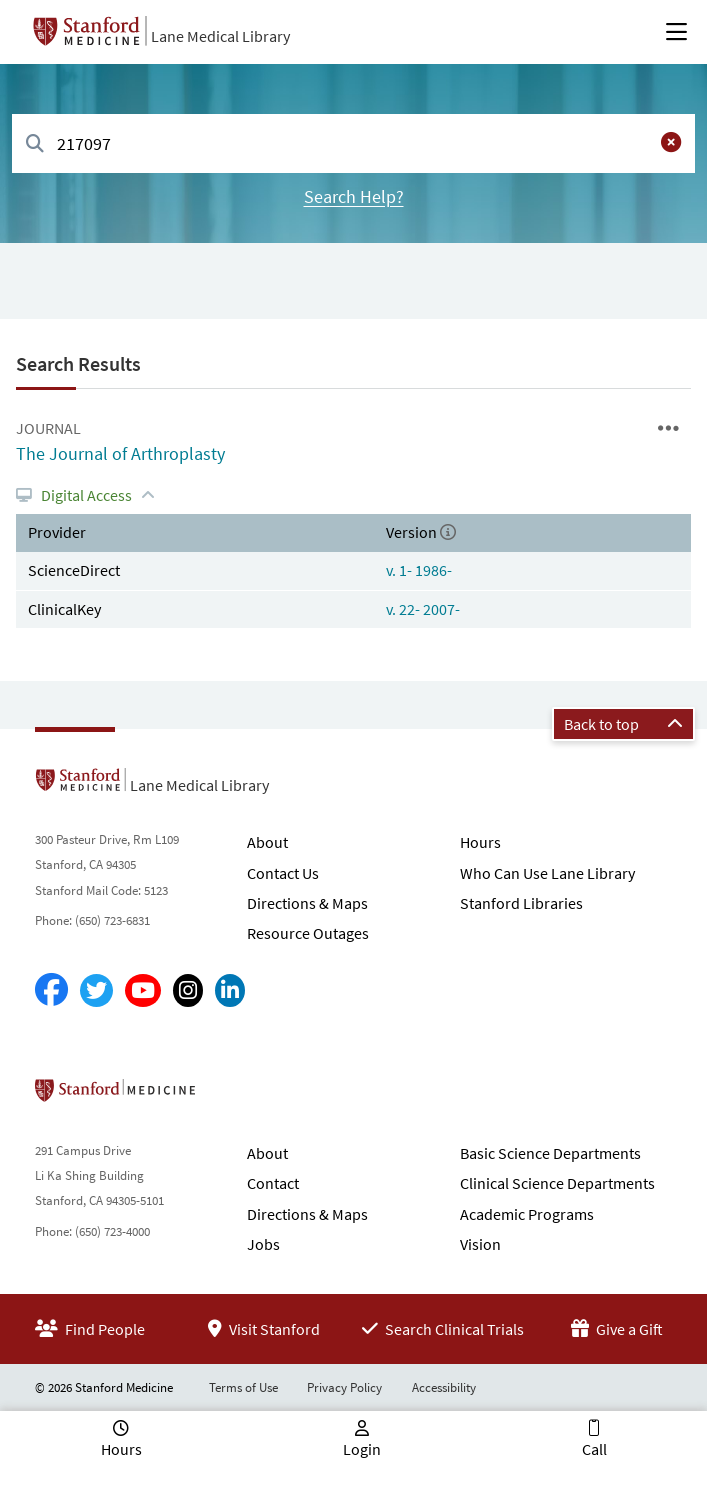  What do you see at coordinates (480, 1244) in the screenshot?
I see `Vision` at bounding box center [480, 1244].